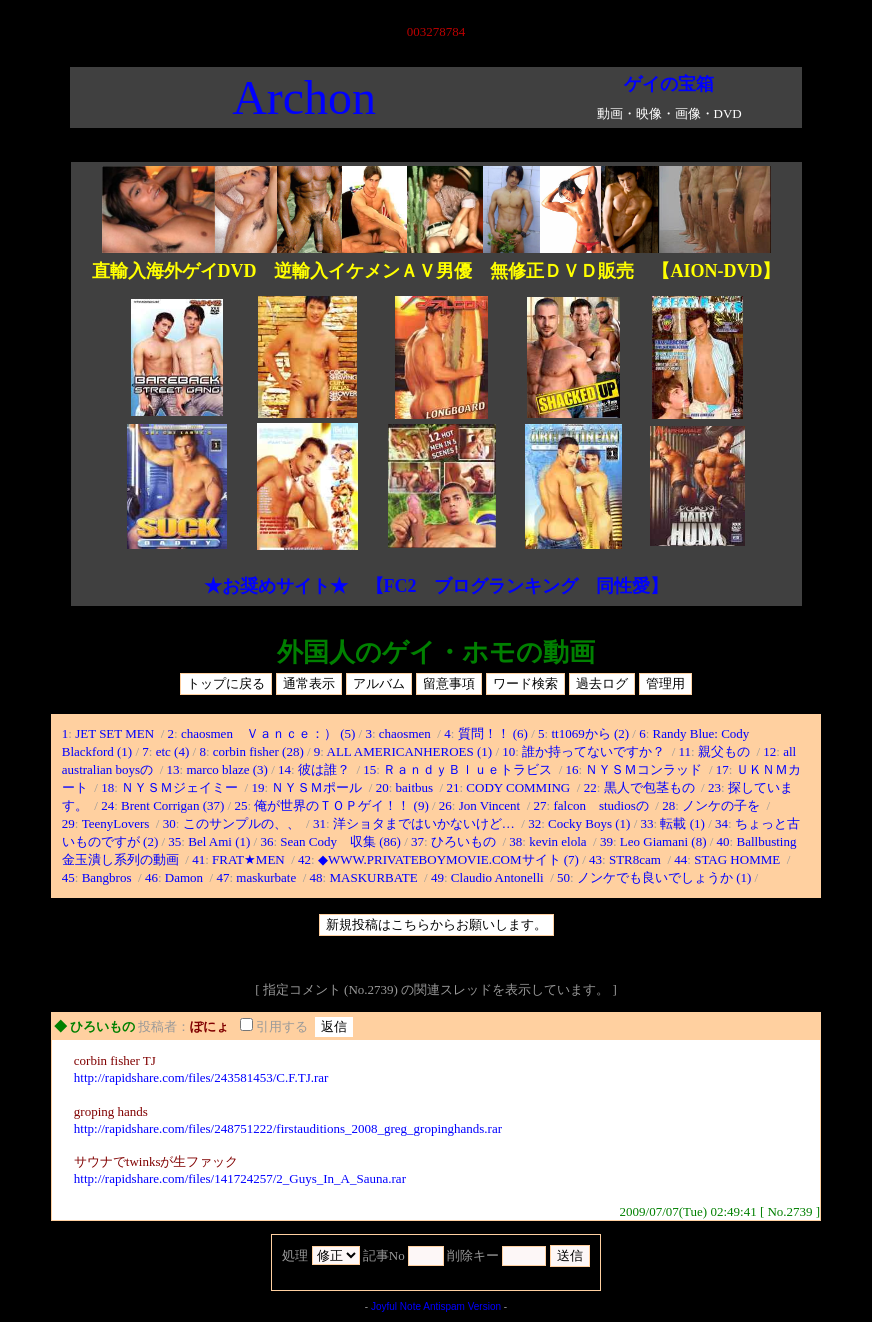  I want to click on baitbus, so click(416, 787).